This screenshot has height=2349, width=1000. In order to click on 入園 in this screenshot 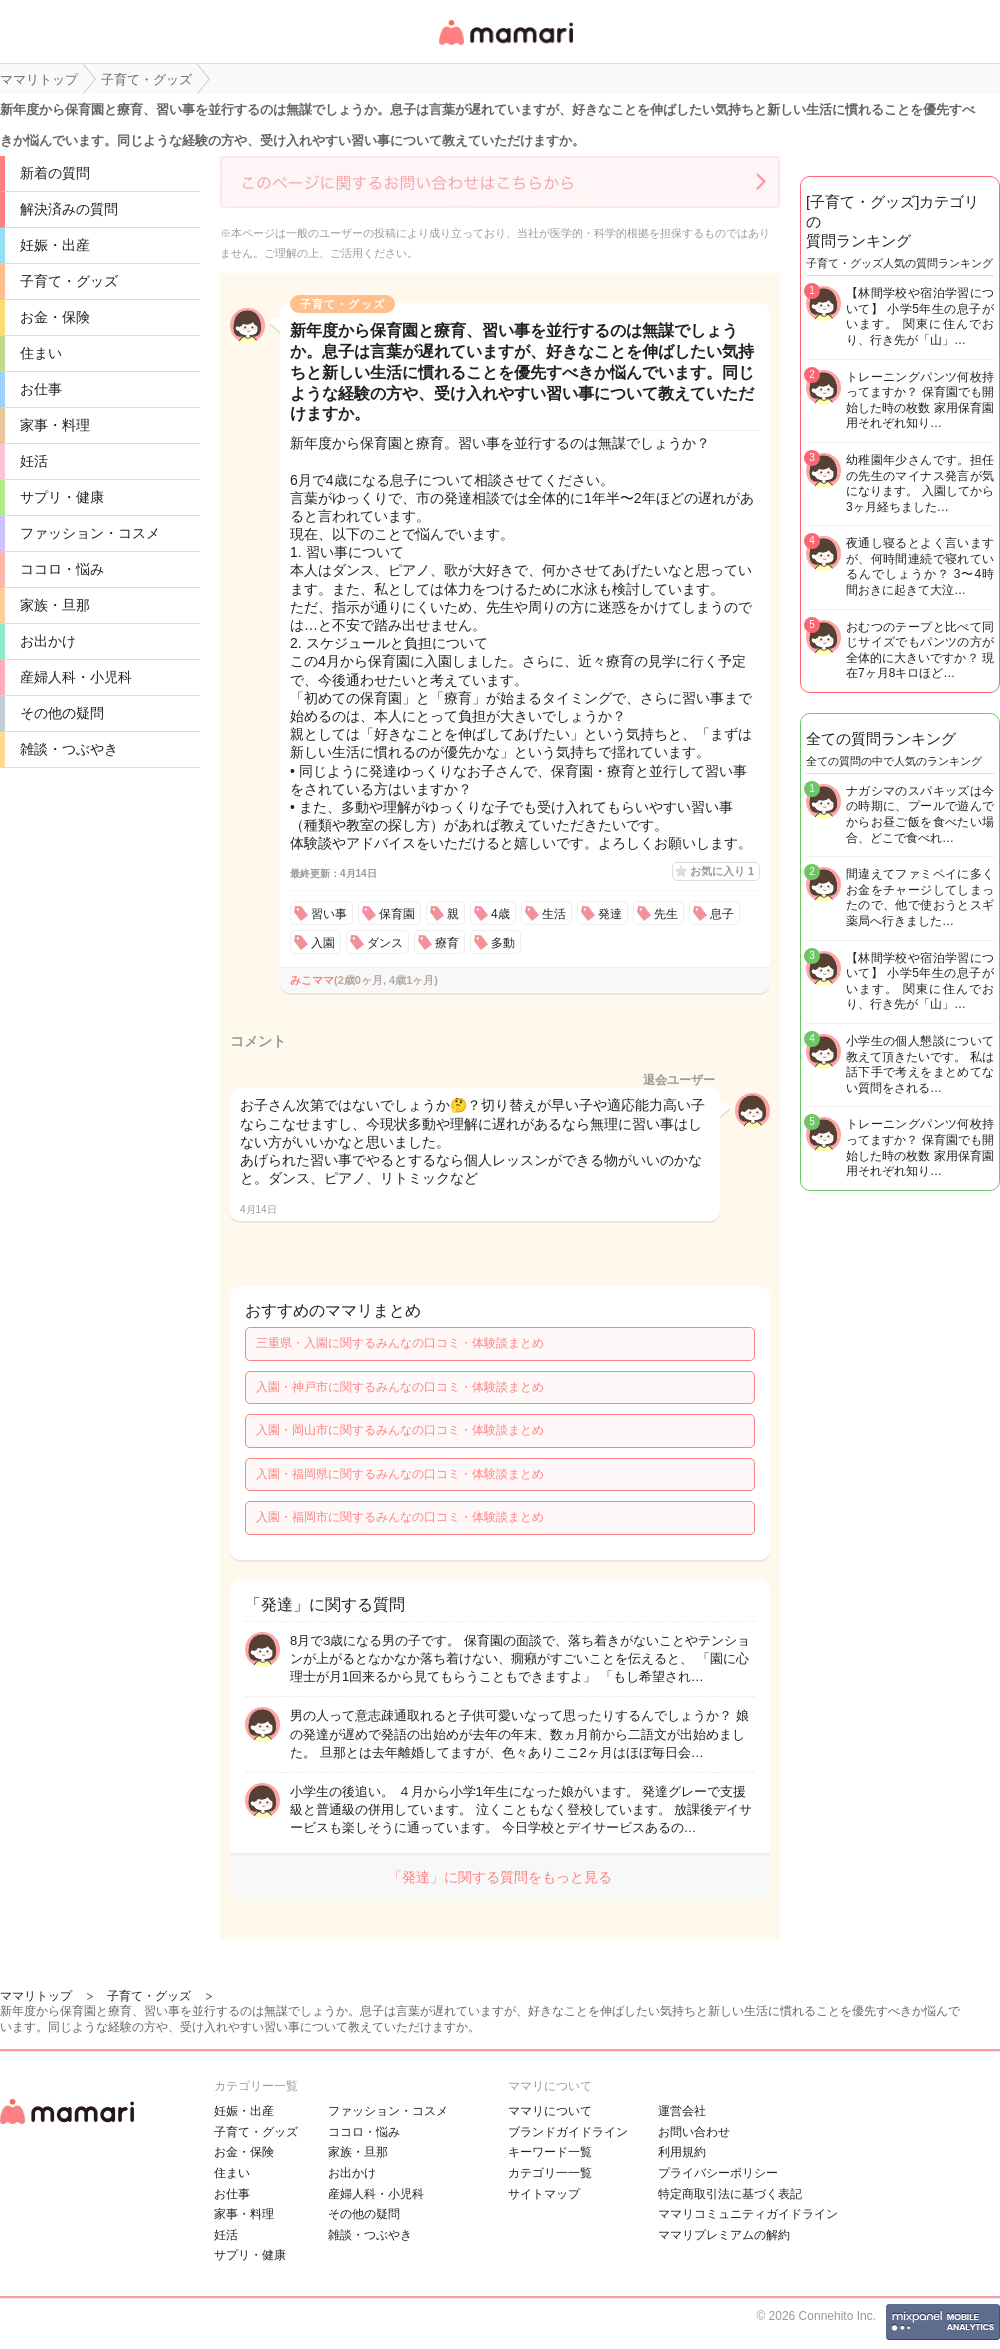, I will do `click(323, 943)`.